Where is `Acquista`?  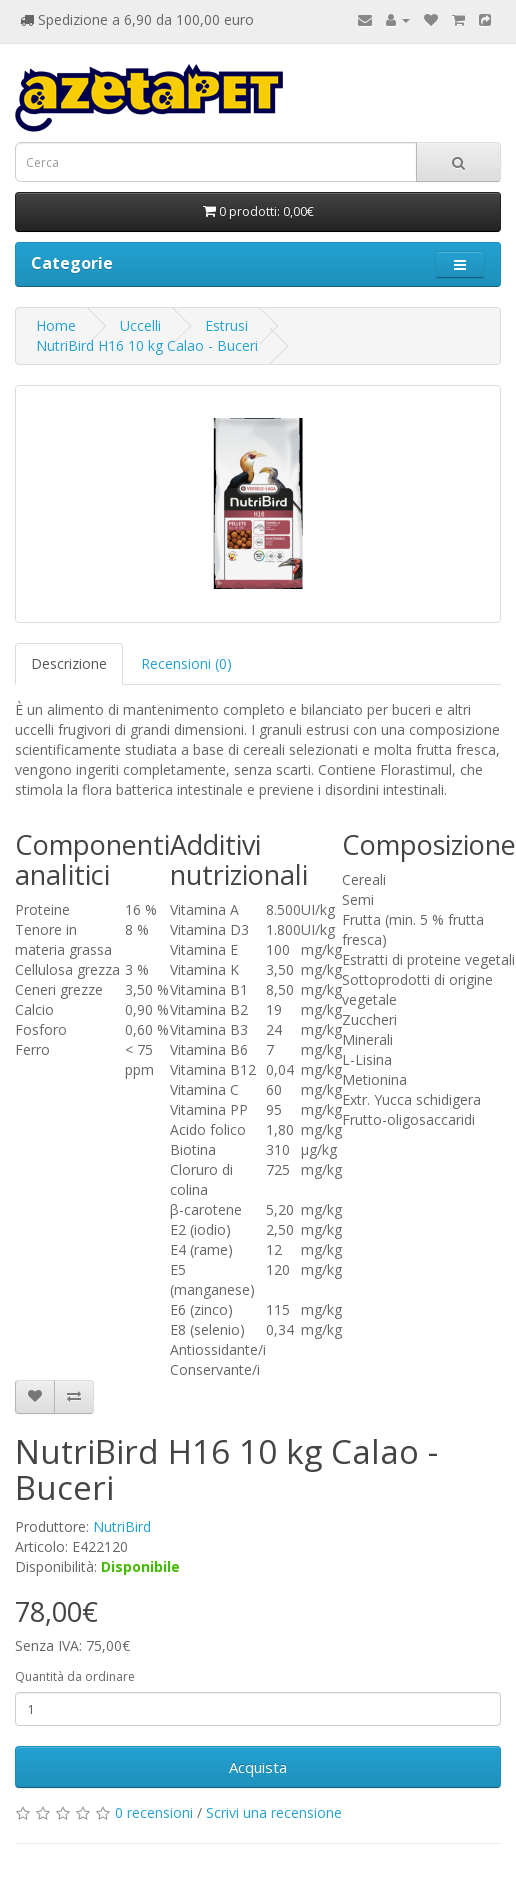
Acquista is located at coordinates (258, 1767).